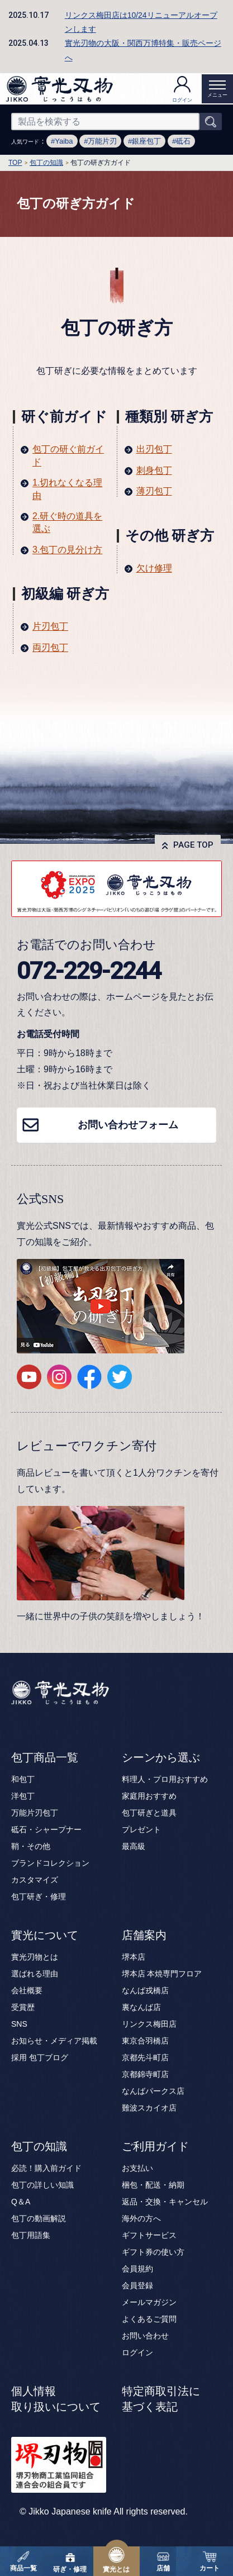 Image resolution: width=233 pixels, height=2576 pixels. I want to click on 万能片刃, so click(102, 141).